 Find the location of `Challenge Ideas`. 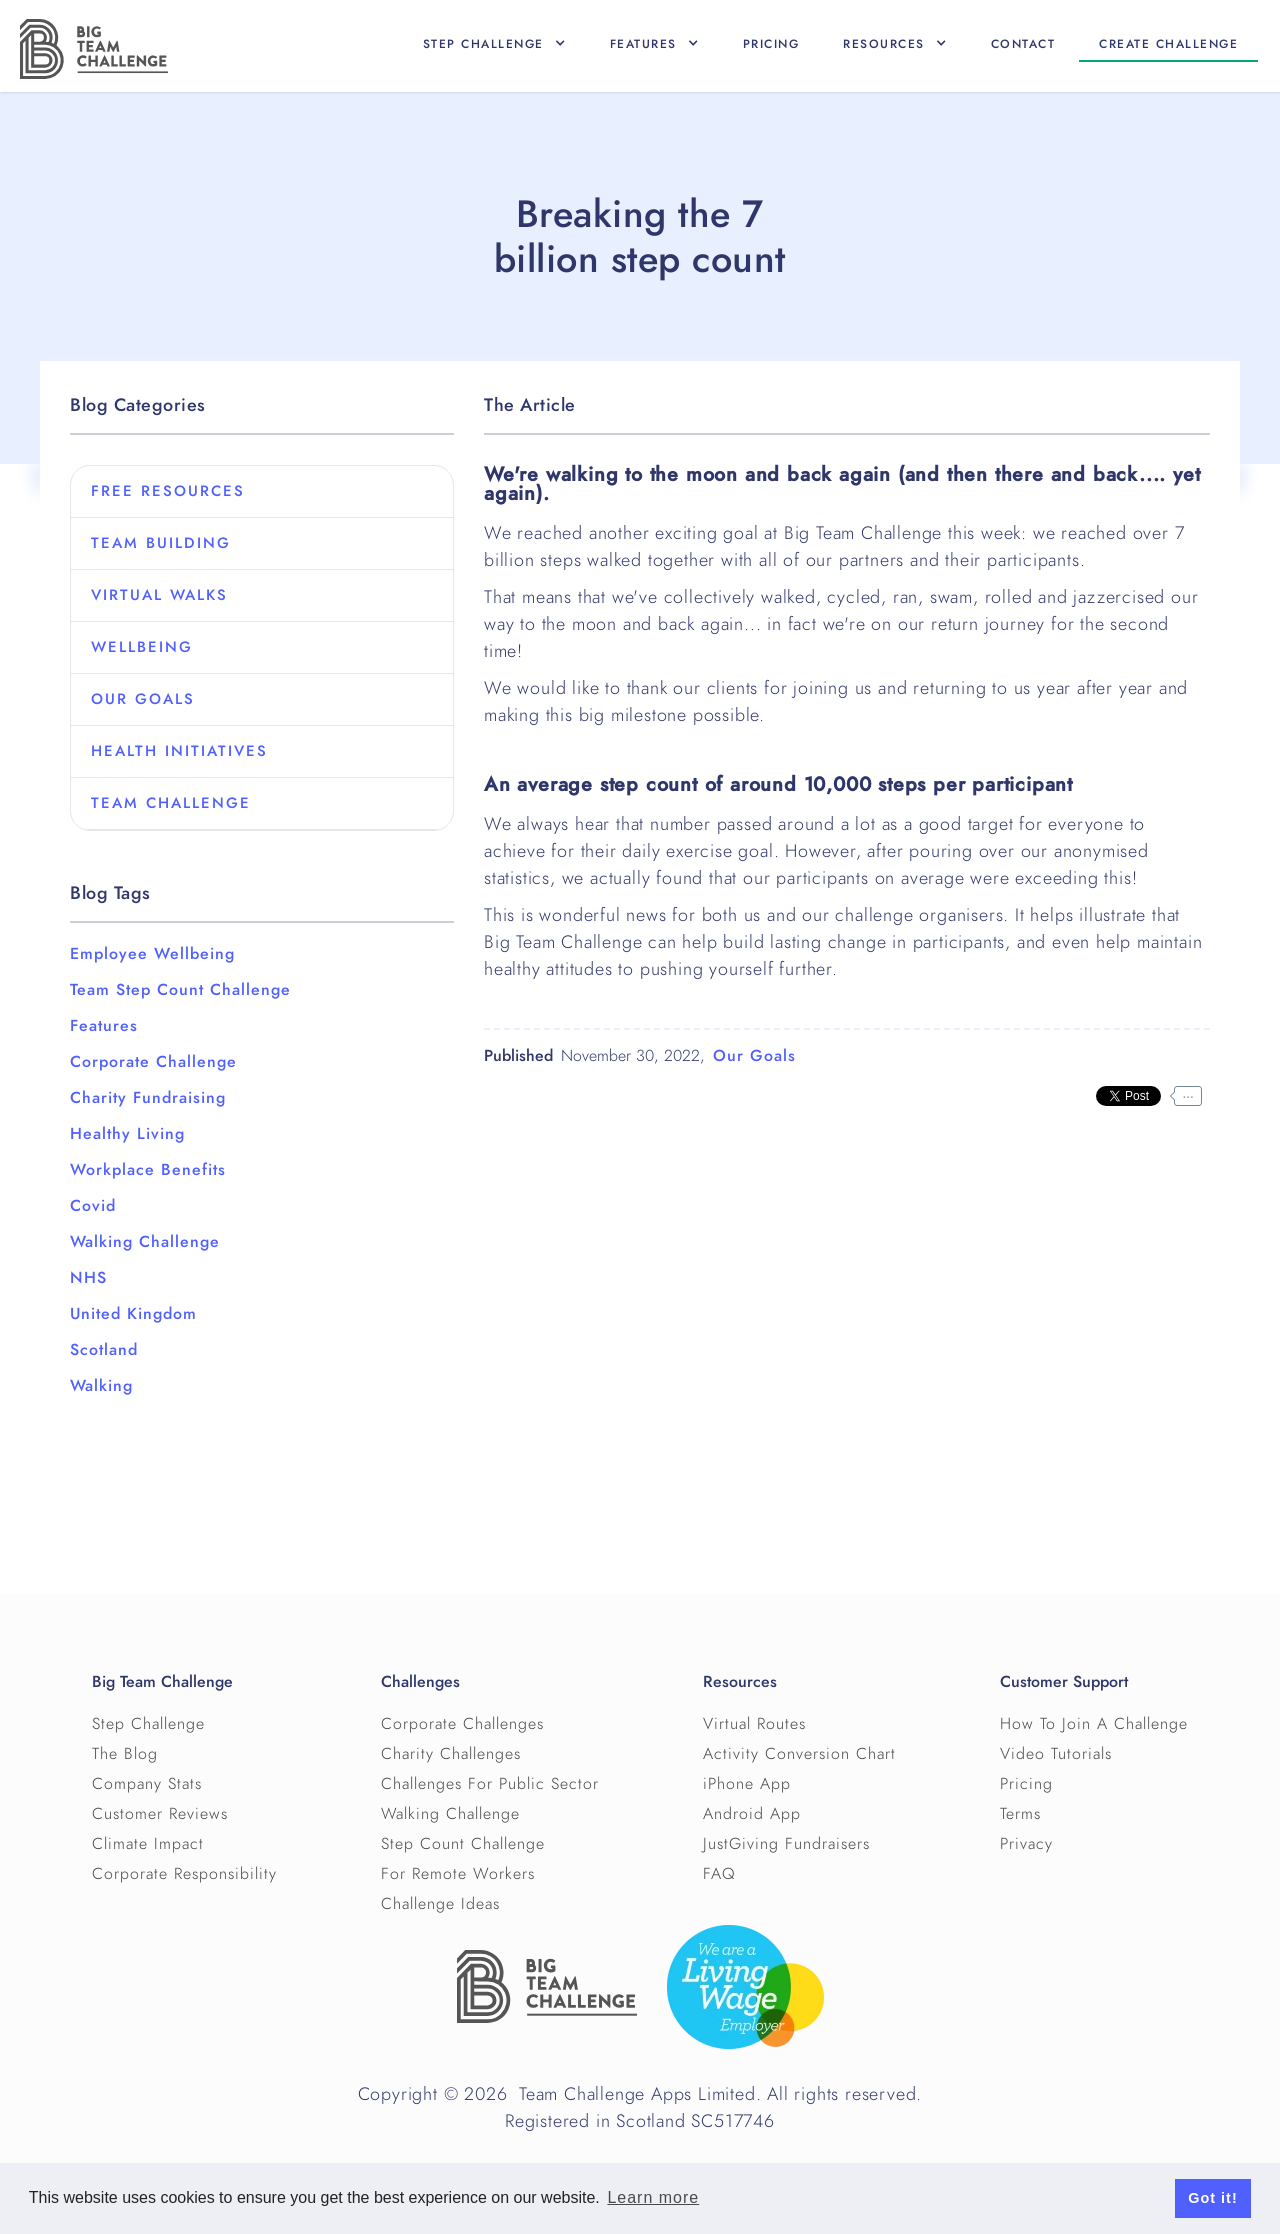

Challenge Ideas is located at coordinates (440, 1904).